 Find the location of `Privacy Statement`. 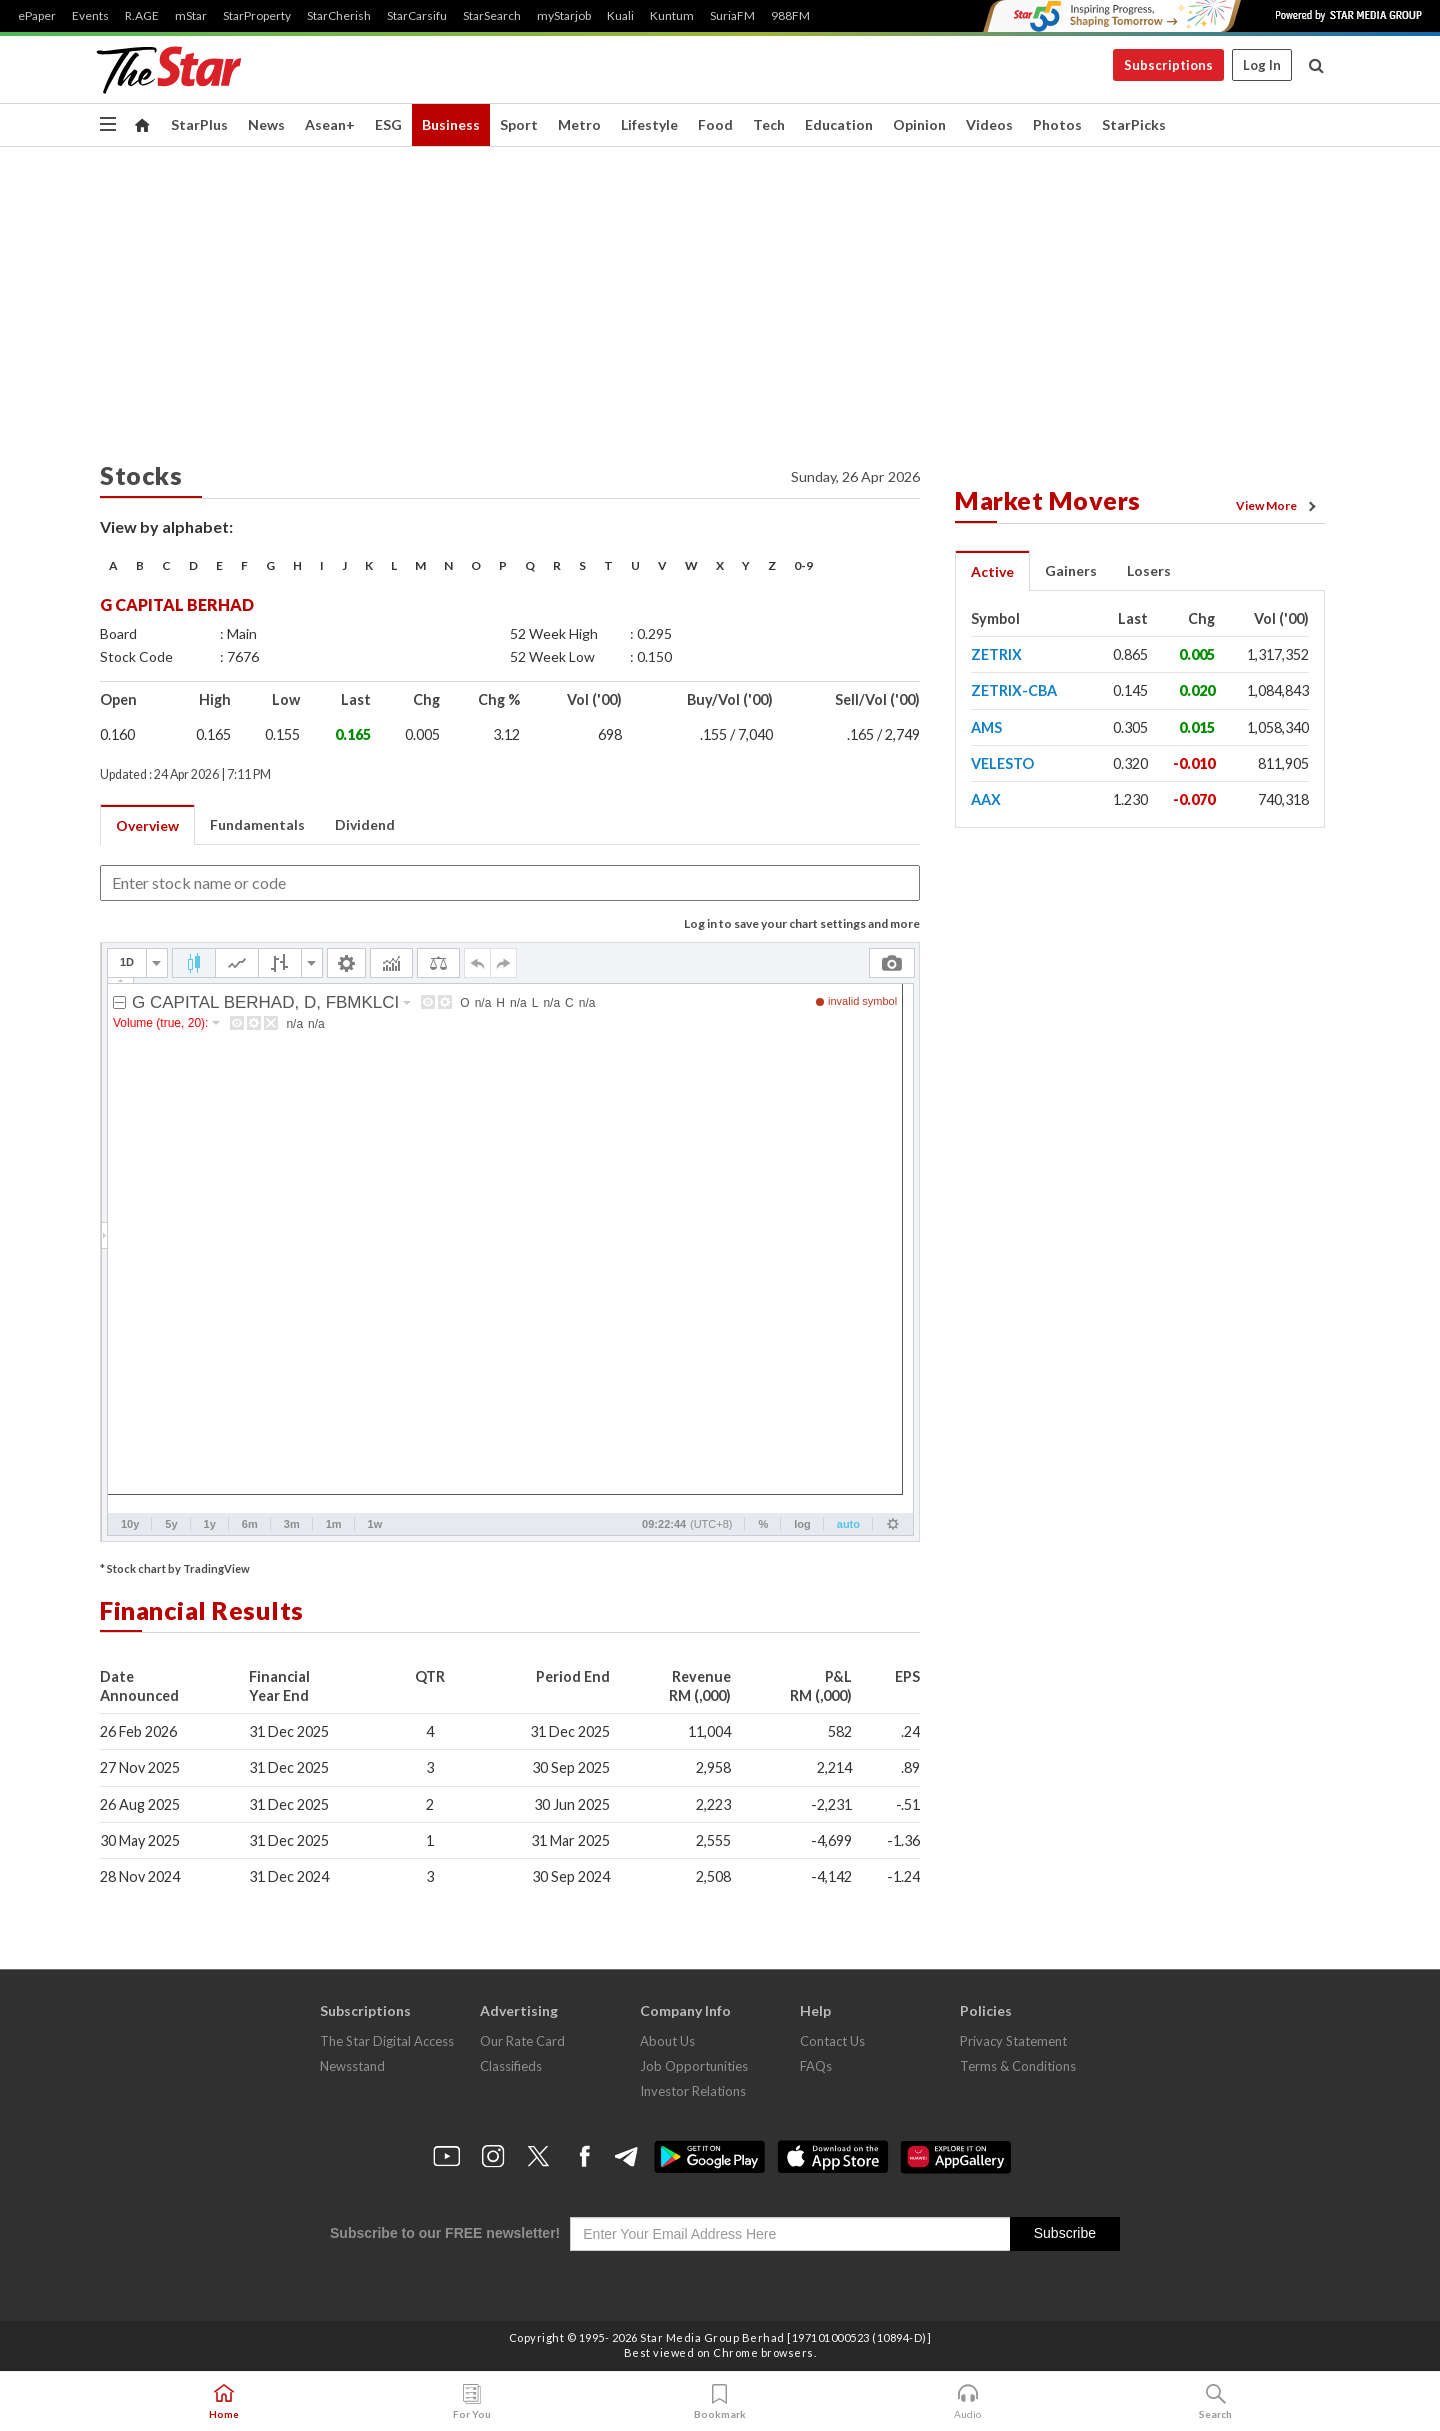

Privacy Statement is located at coordinates (1013, 2041).